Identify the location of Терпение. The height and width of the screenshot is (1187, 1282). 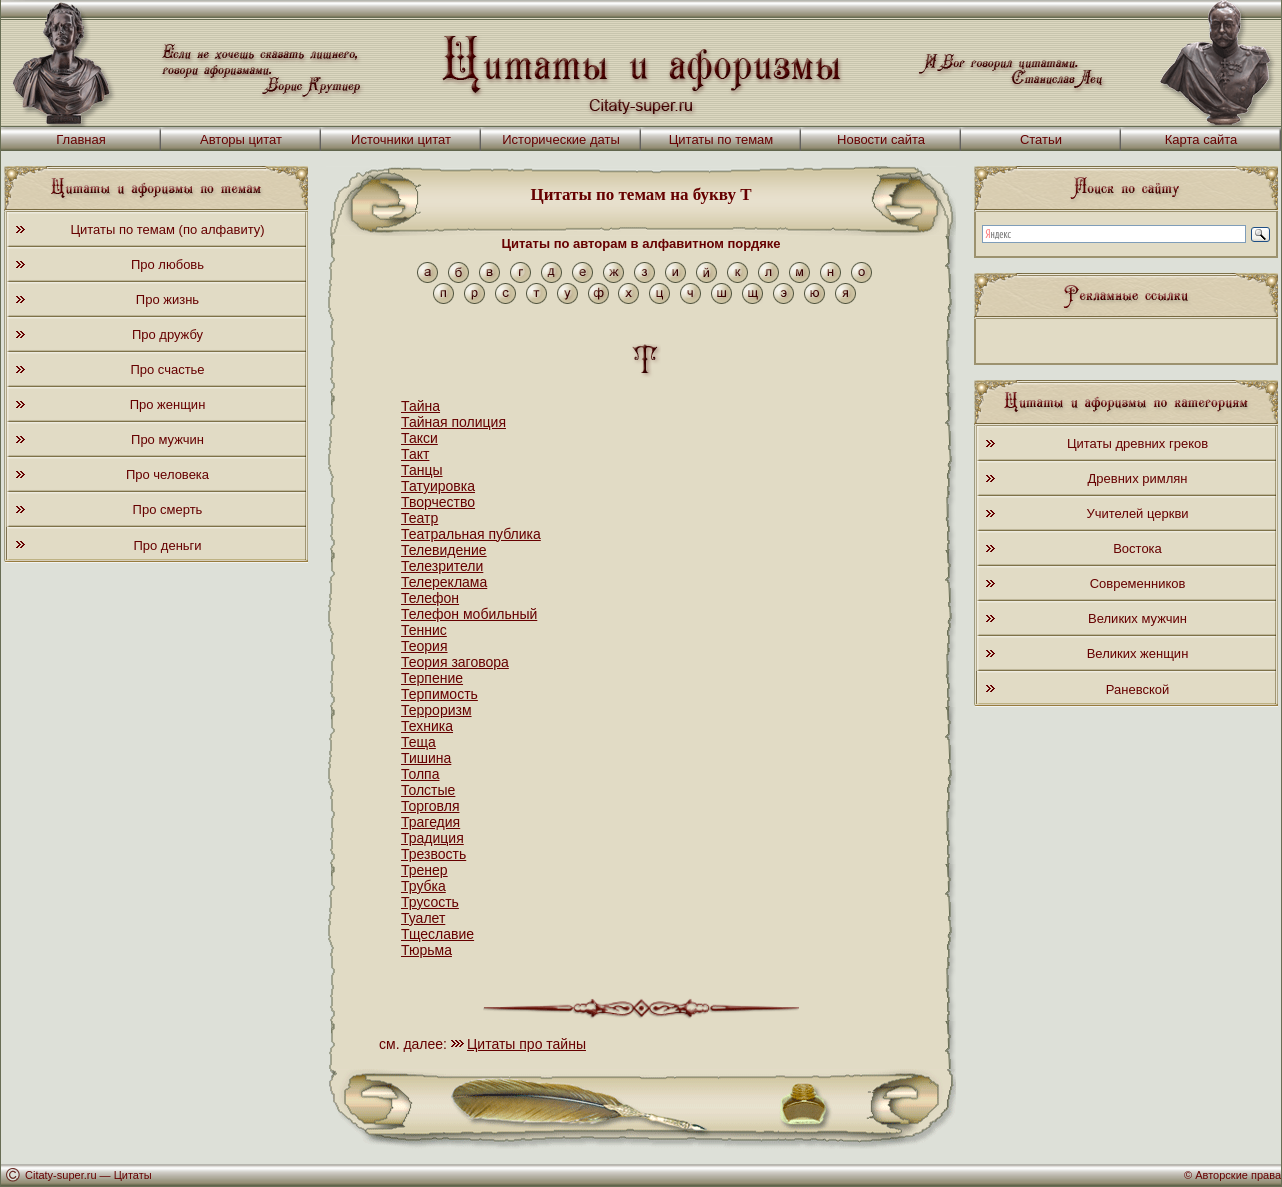
(432, 678).